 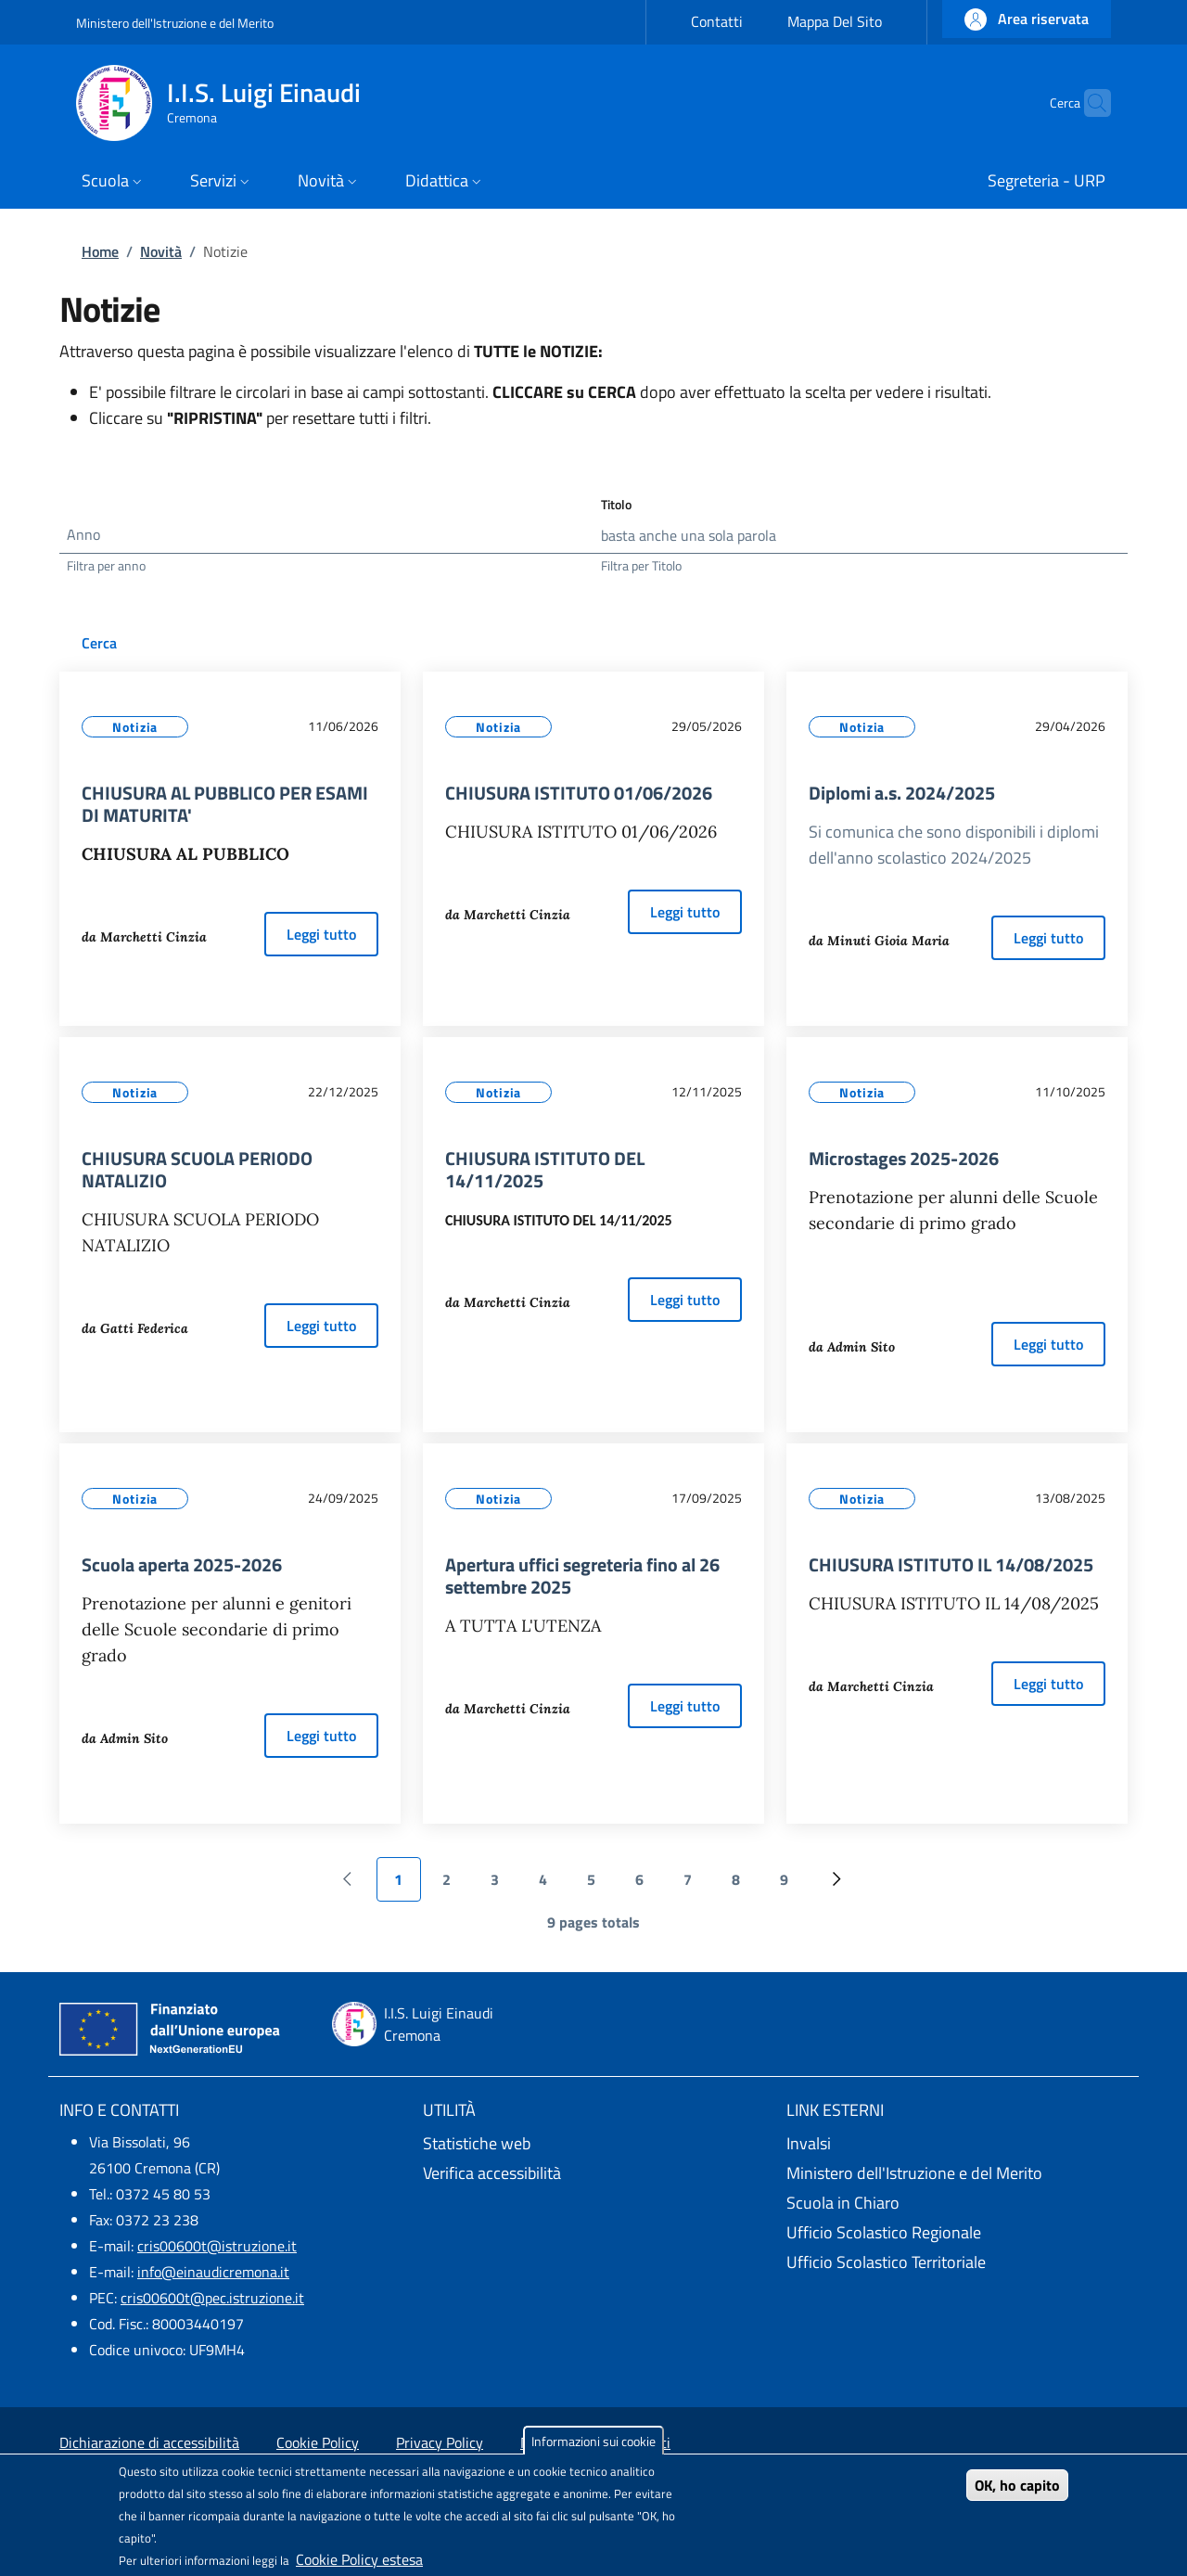 I want to click on [Ministero dell'Istruzione e del Merito - External link - New window], so click(x=957, y=2173).